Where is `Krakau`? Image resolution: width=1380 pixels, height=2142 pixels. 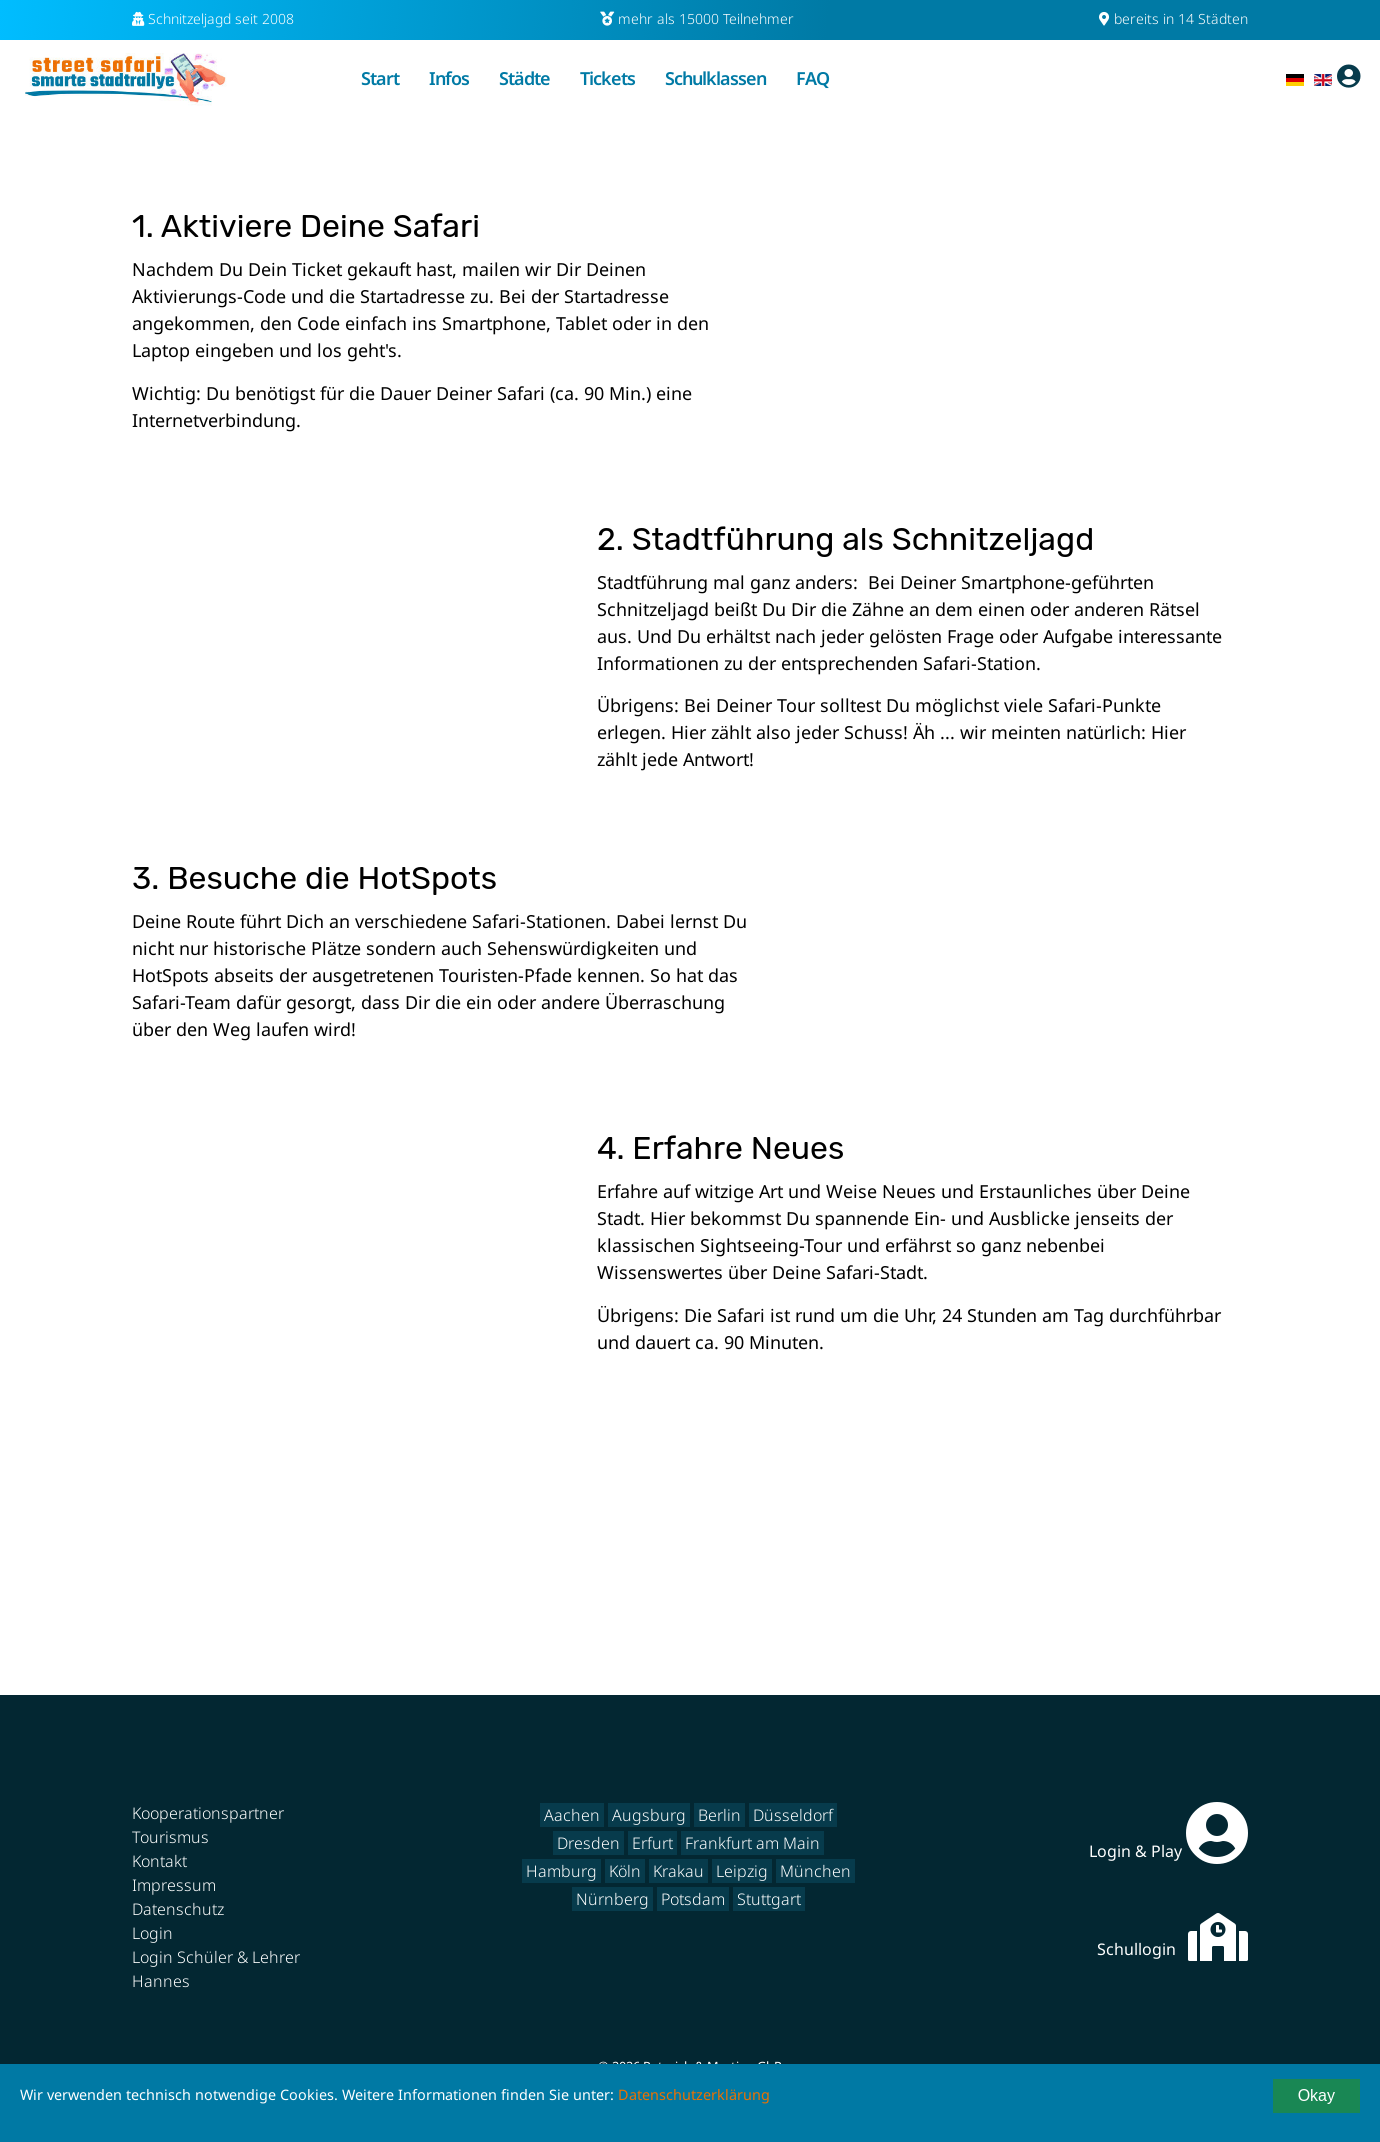
Krakau is located at coordinates (678, 1871).